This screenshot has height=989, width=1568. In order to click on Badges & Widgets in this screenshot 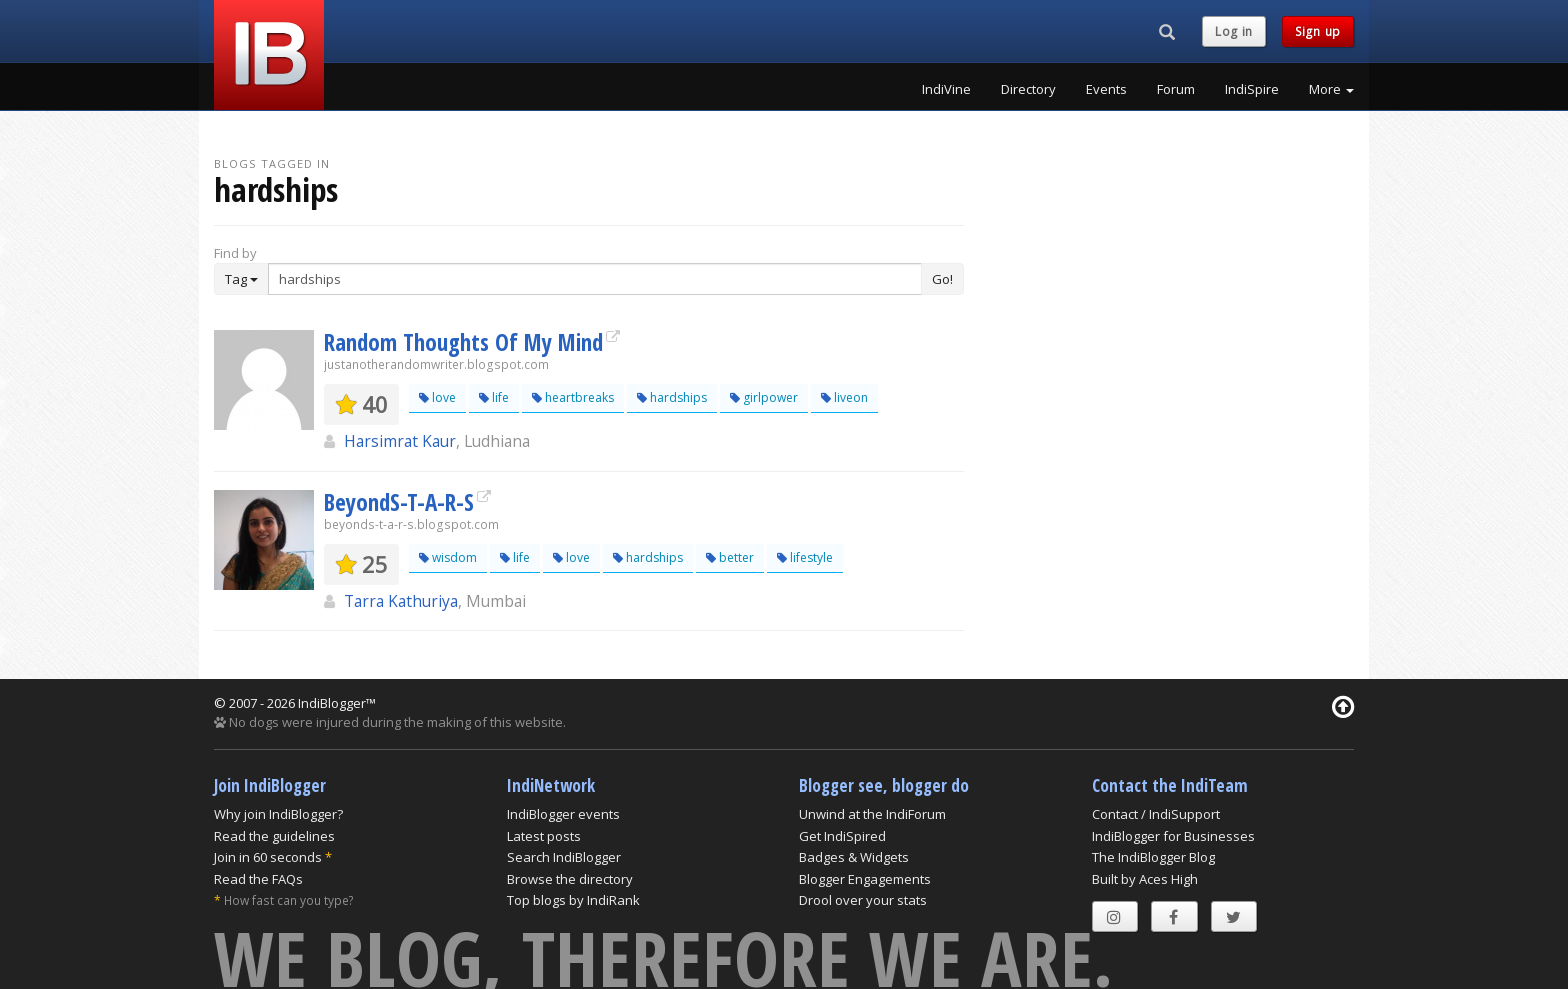, I will do `click(854, 857)`.